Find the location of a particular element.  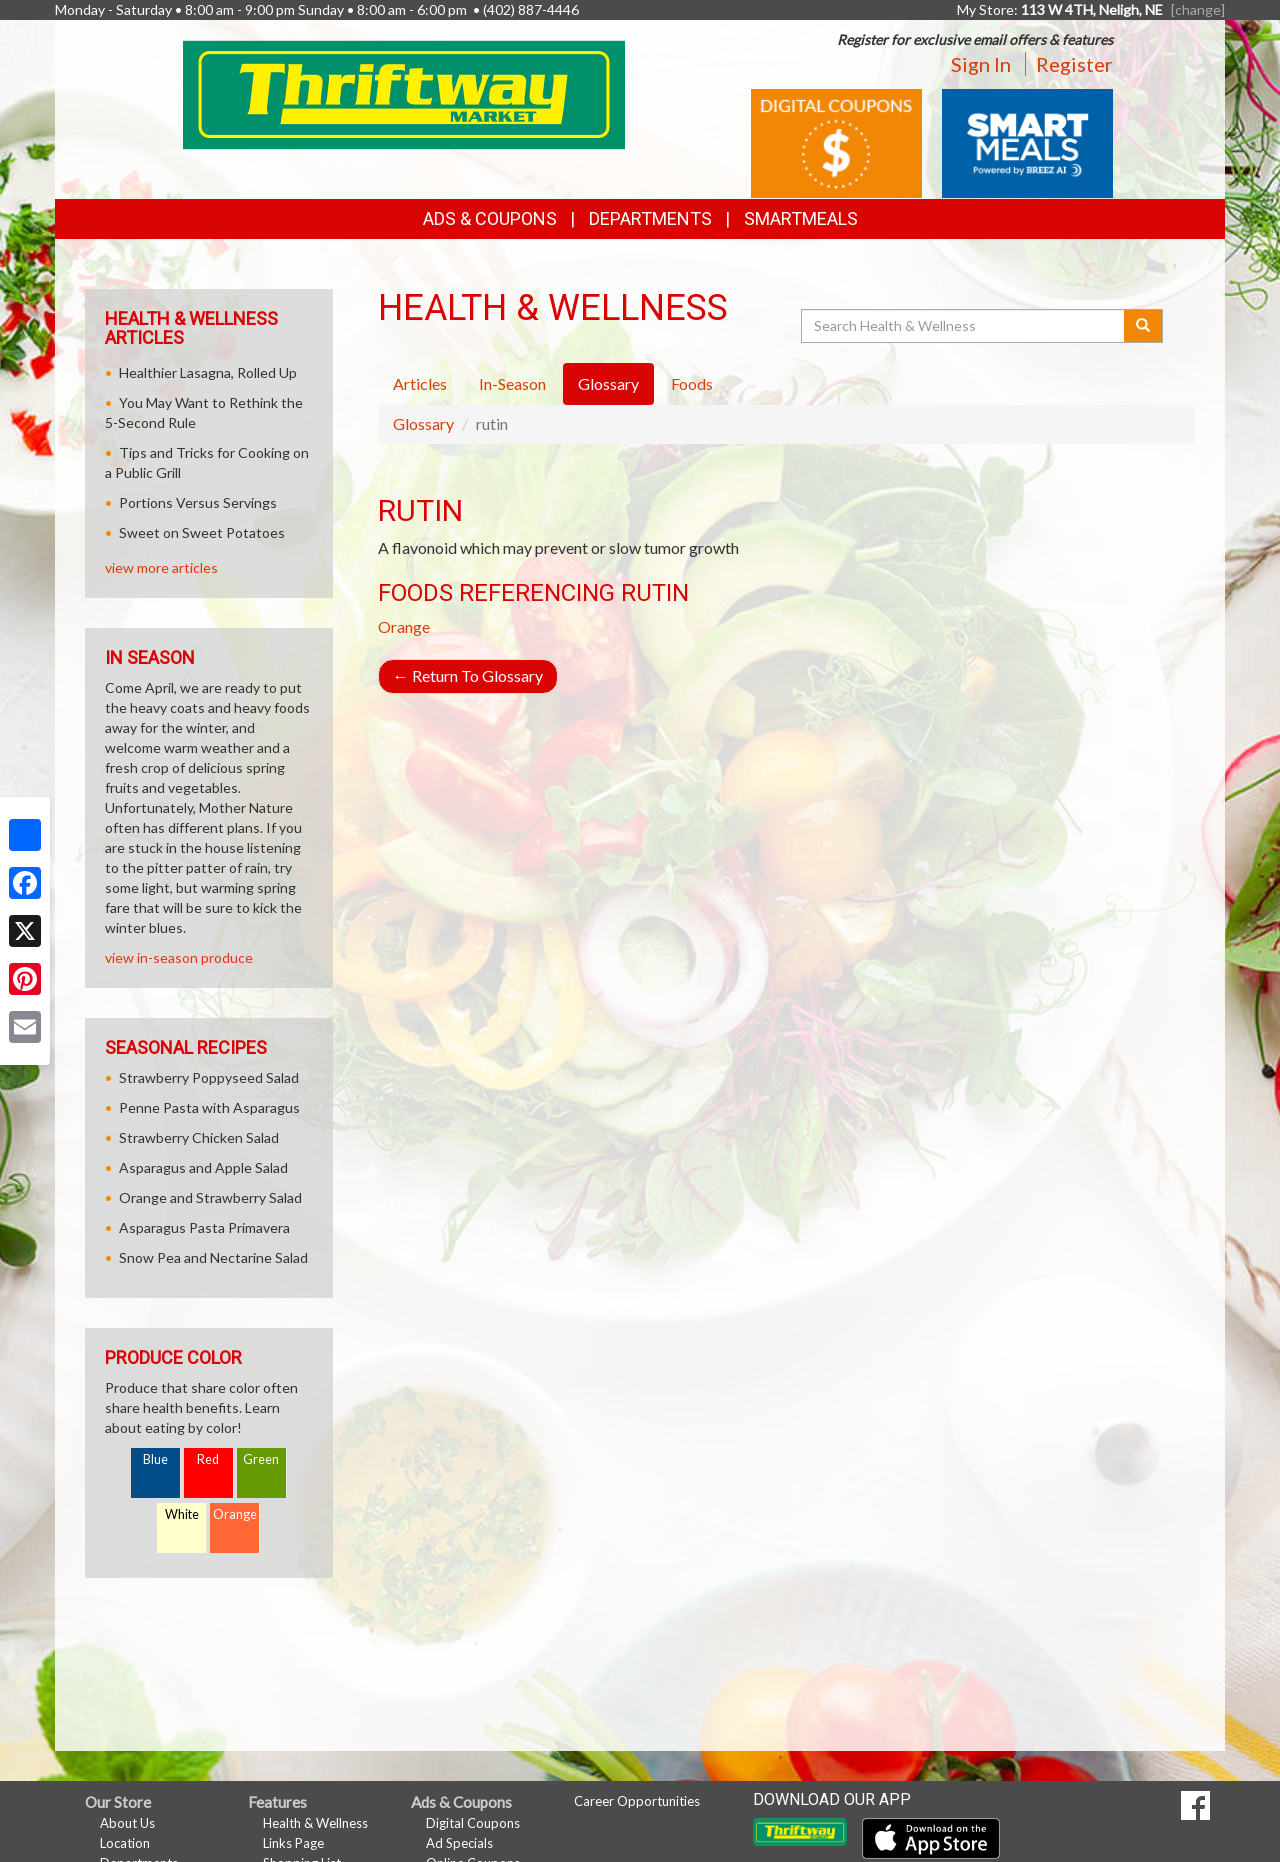

Glossary is located at coordinates (423, 423).